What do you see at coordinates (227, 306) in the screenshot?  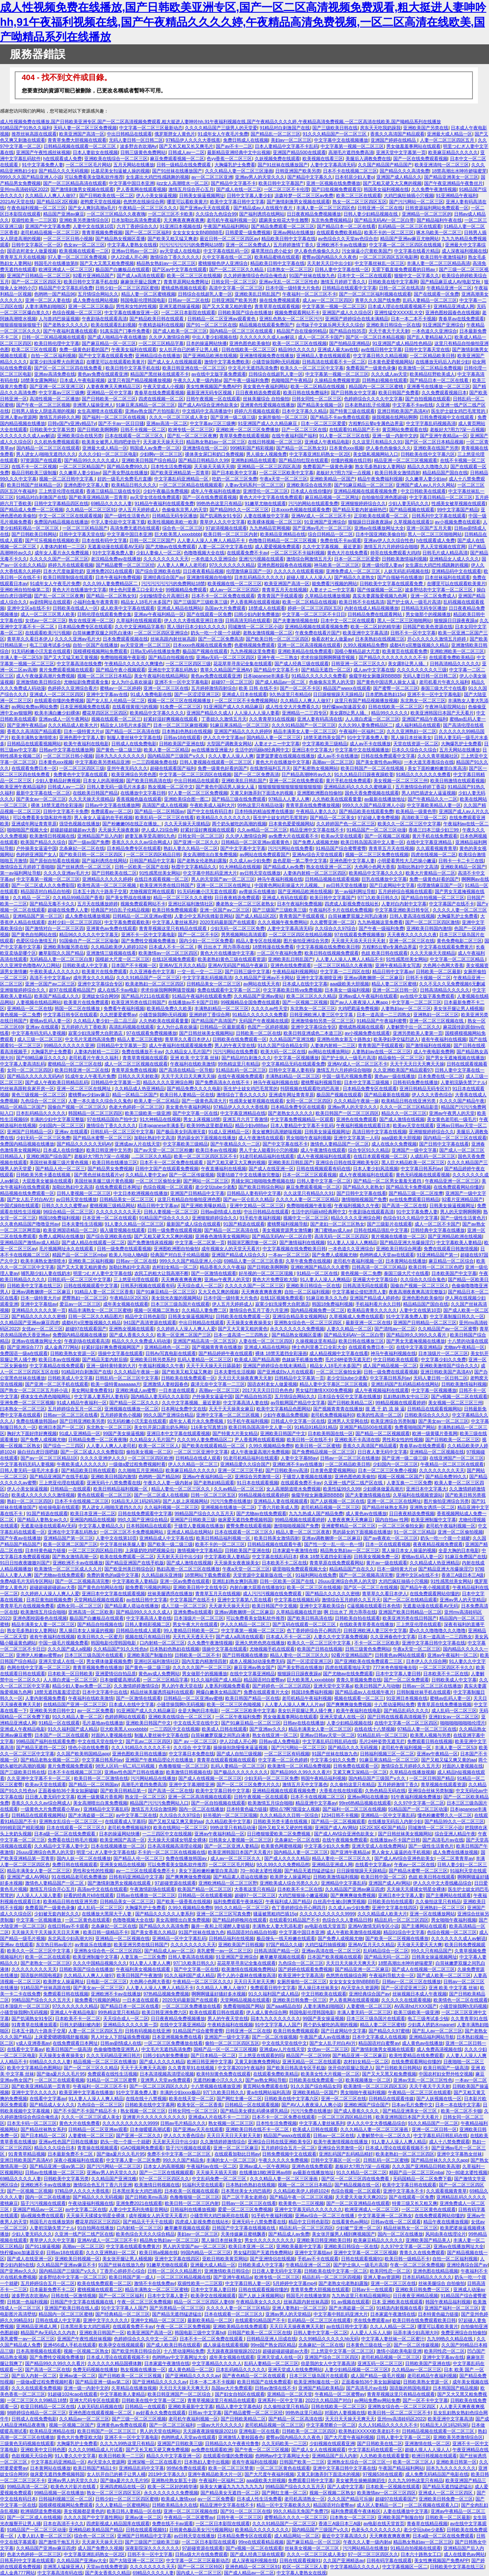 I see `国产又大又黄又粗的黄色` at bounding box center [227, 306].